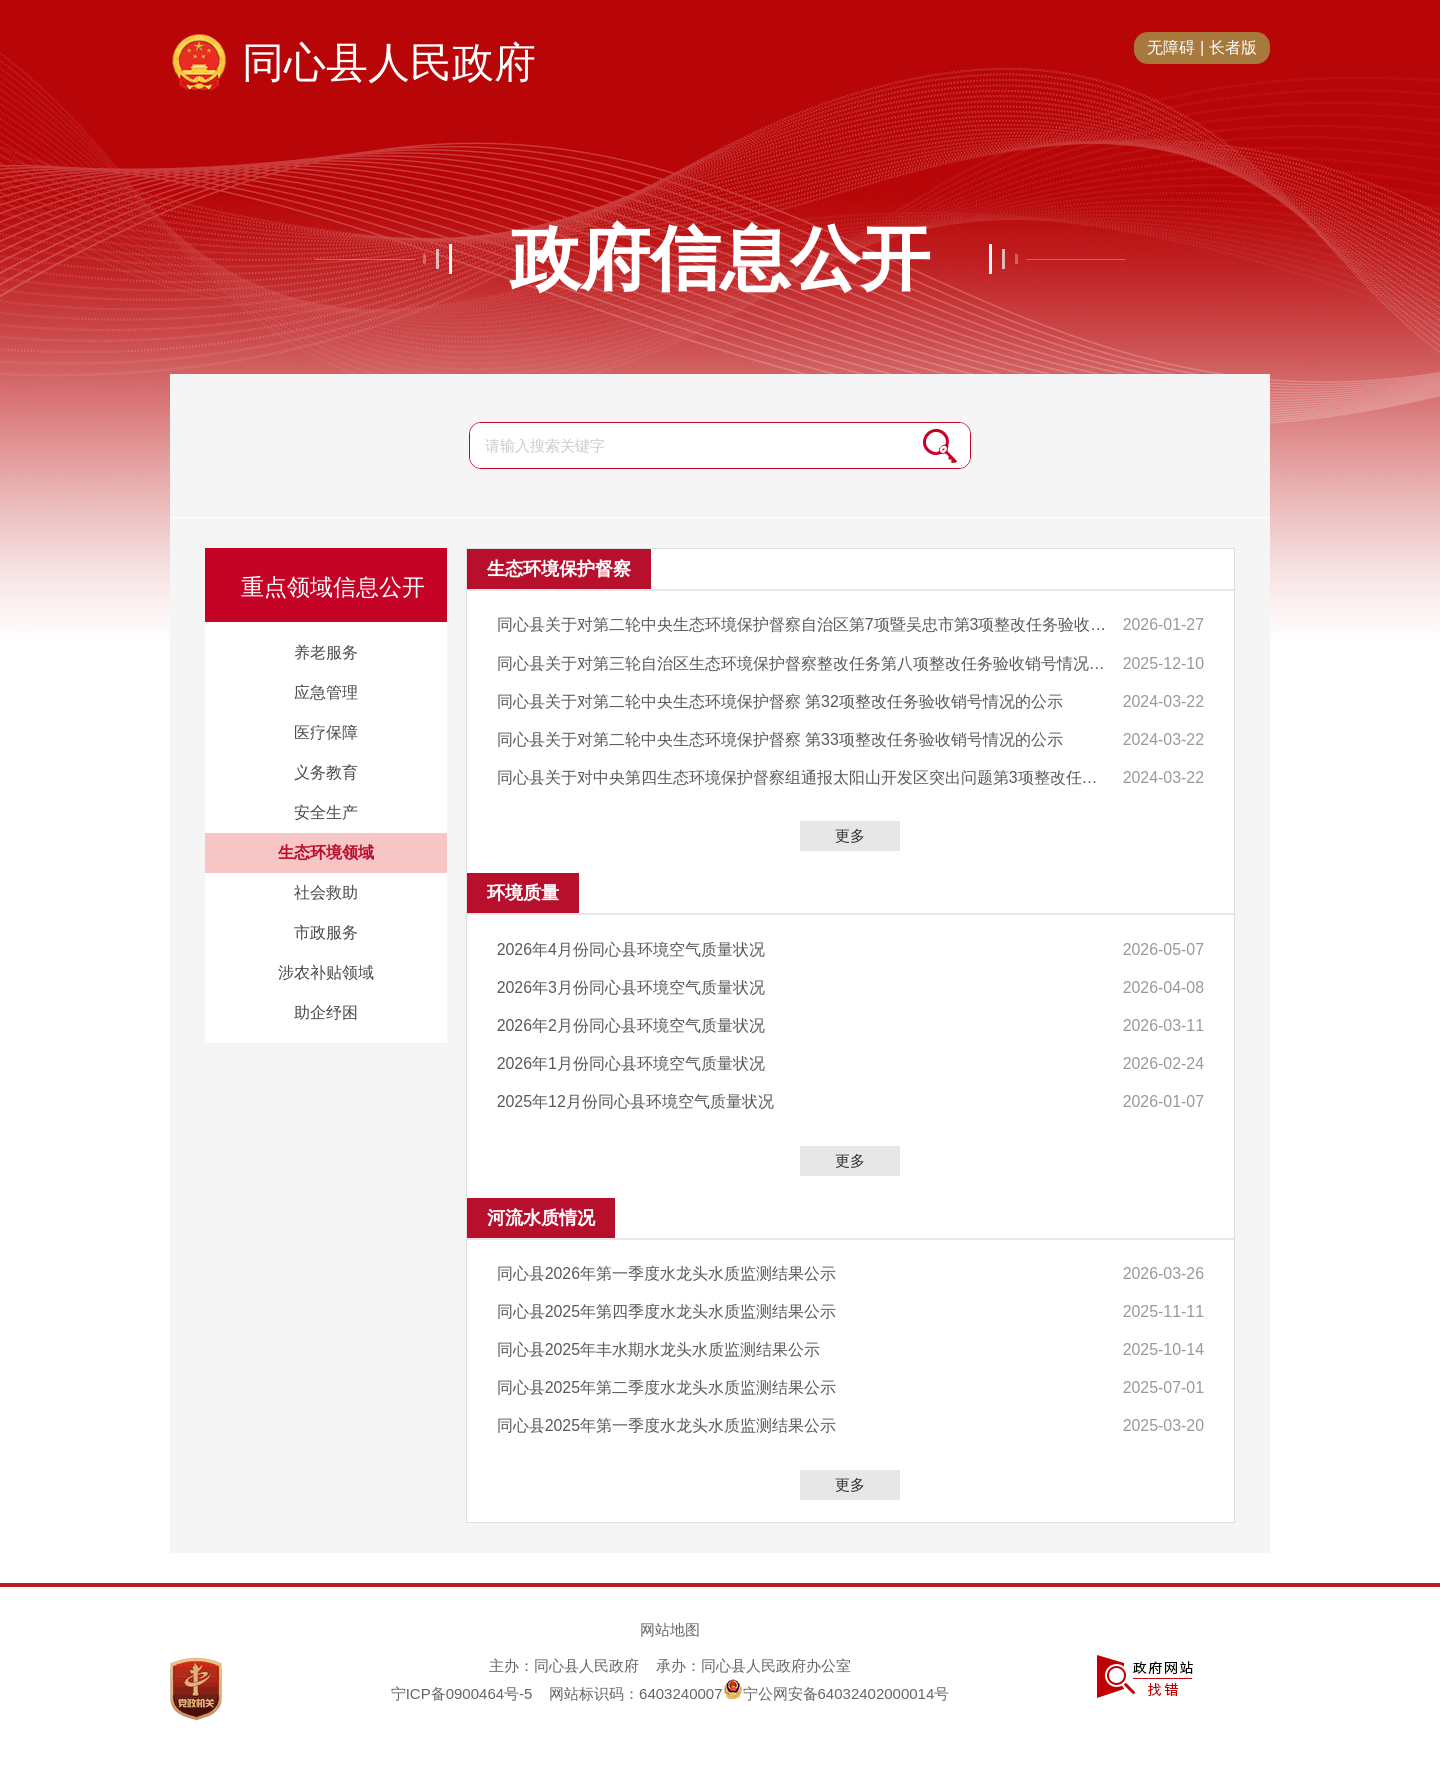 The image size is (1440, 1766). I want to click on 同心县关于对第三轮自治区生态环境保护督察整改任务第八项整改任务验收销号情况的公示, so click(800, 662).